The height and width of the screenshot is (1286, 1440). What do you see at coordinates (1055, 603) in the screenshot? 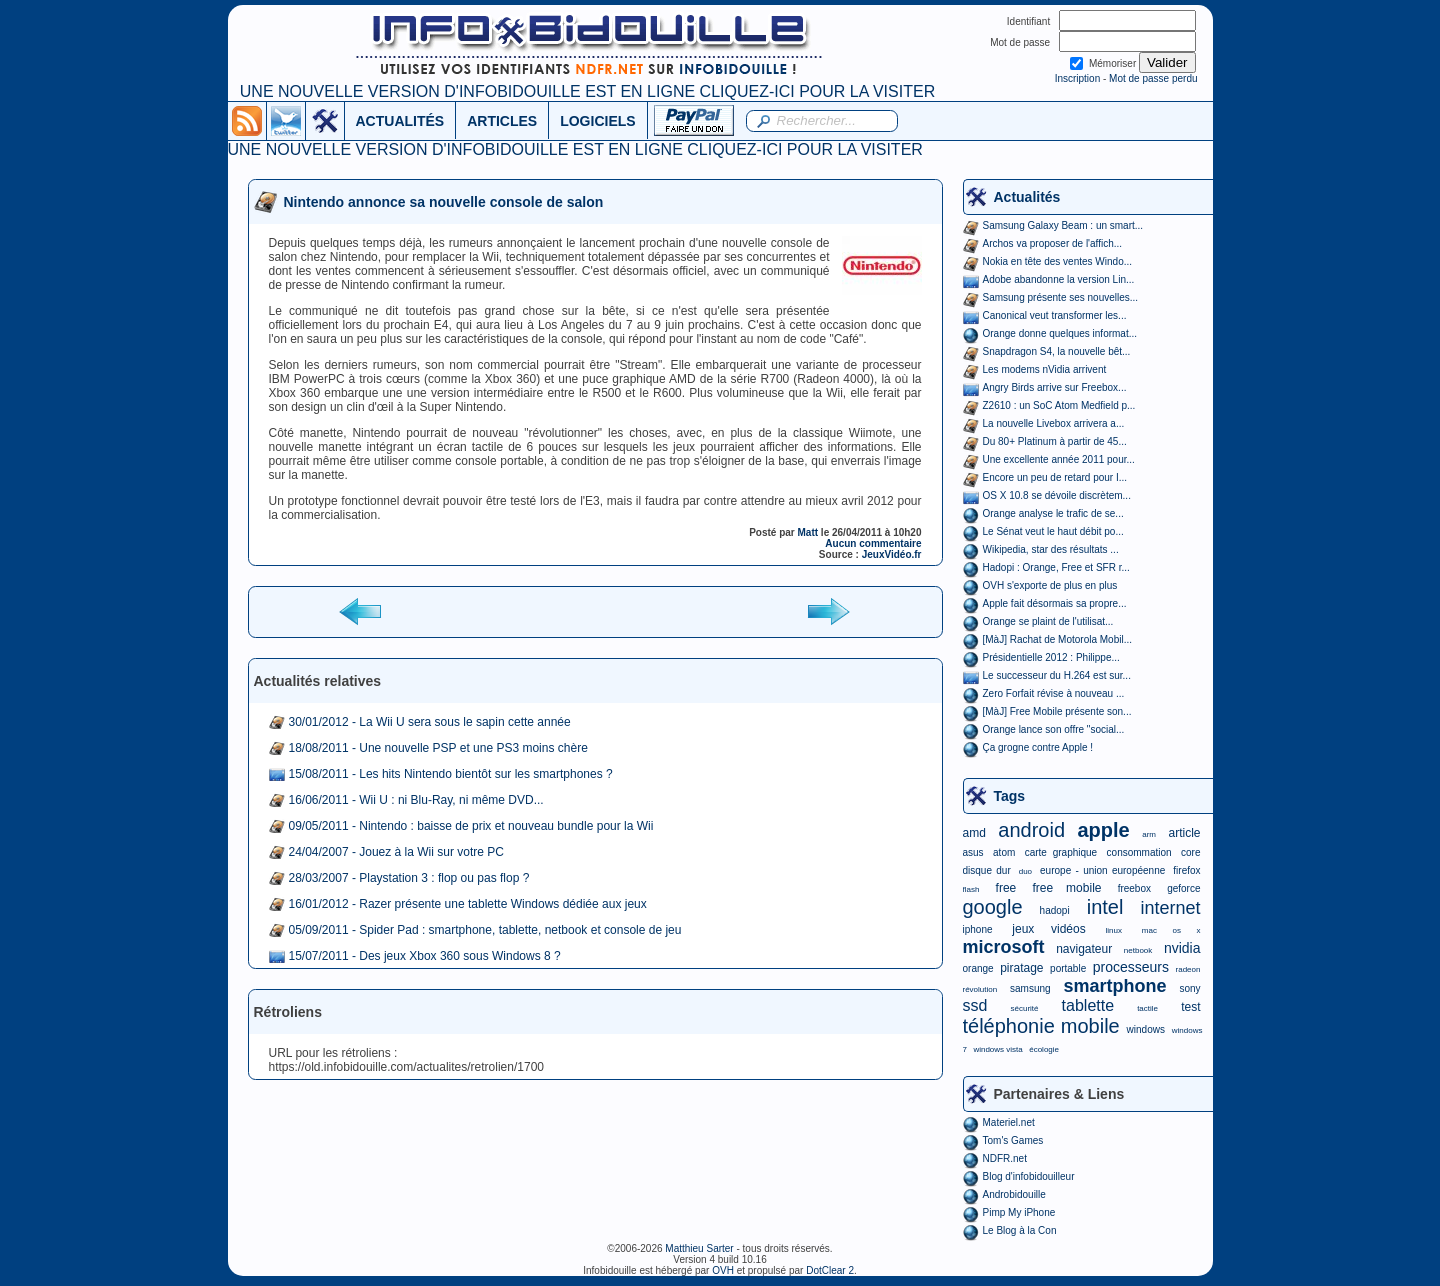
I see `Apple fait désormais sa propre...` at bounding box center [1055, 603].